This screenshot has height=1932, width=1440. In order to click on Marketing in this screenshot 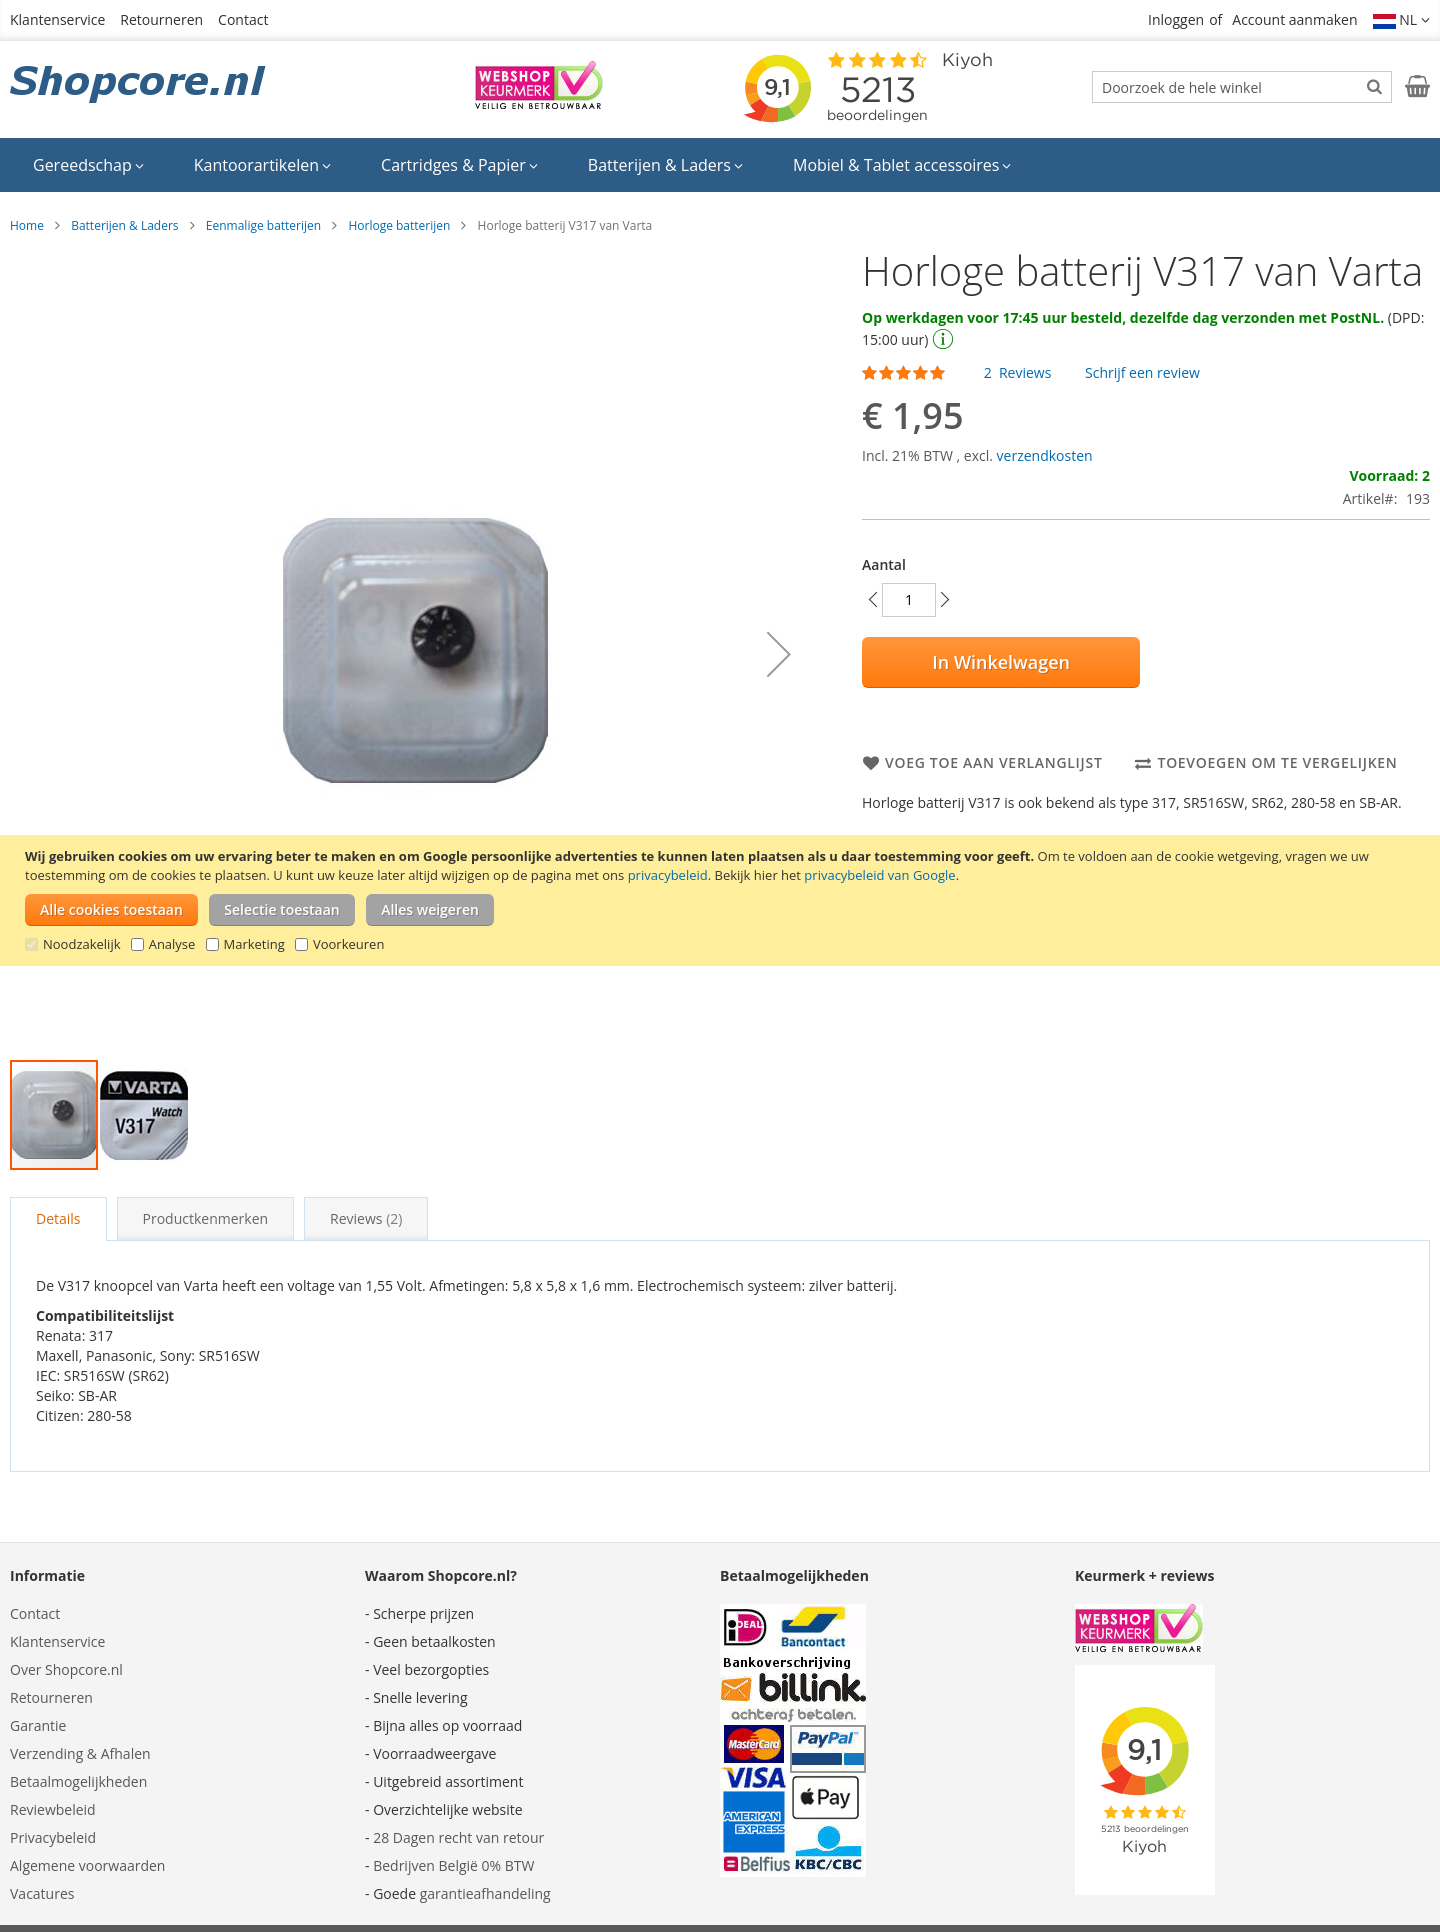, I will do `click(254, 944)`.